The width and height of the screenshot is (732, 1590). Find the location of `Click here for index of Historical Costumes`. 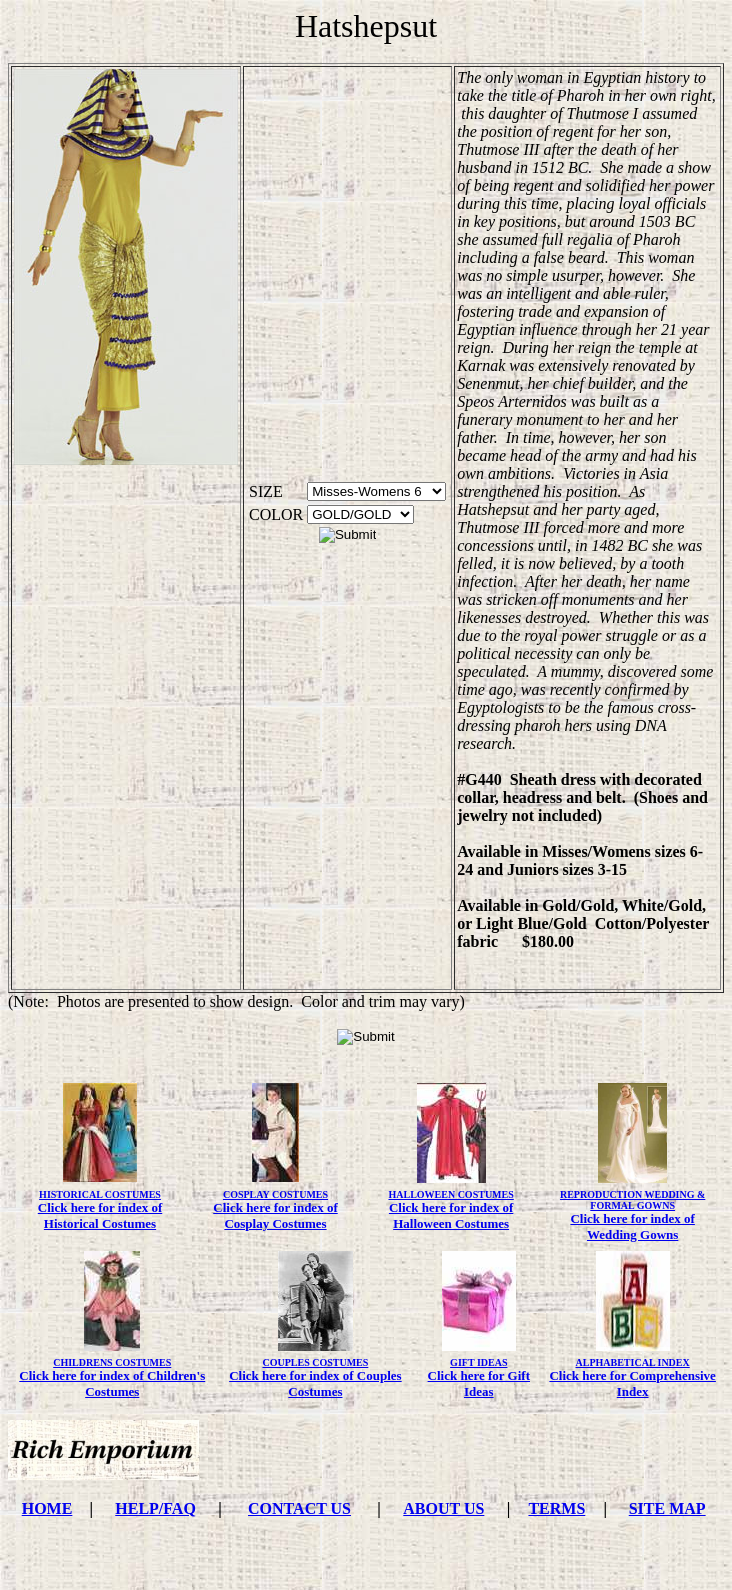

Click here for index of Historical Costumes is located at coordinates (100, 1215).